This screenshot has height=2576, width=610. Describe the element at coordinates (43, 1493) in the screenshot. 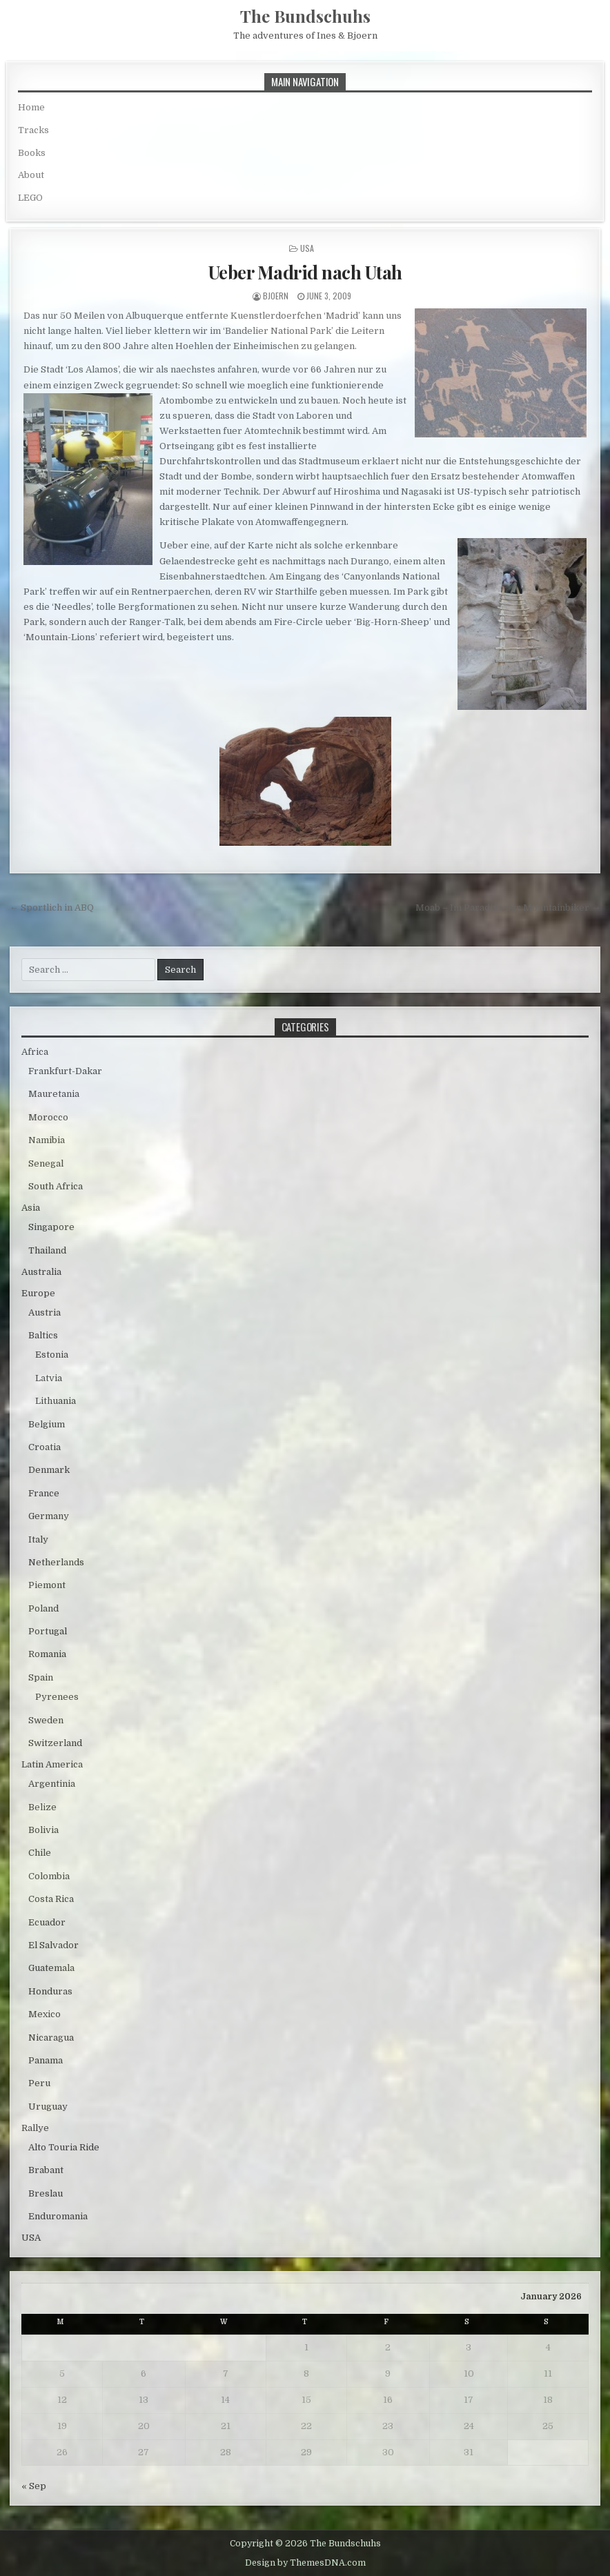

I see `France` at that location.